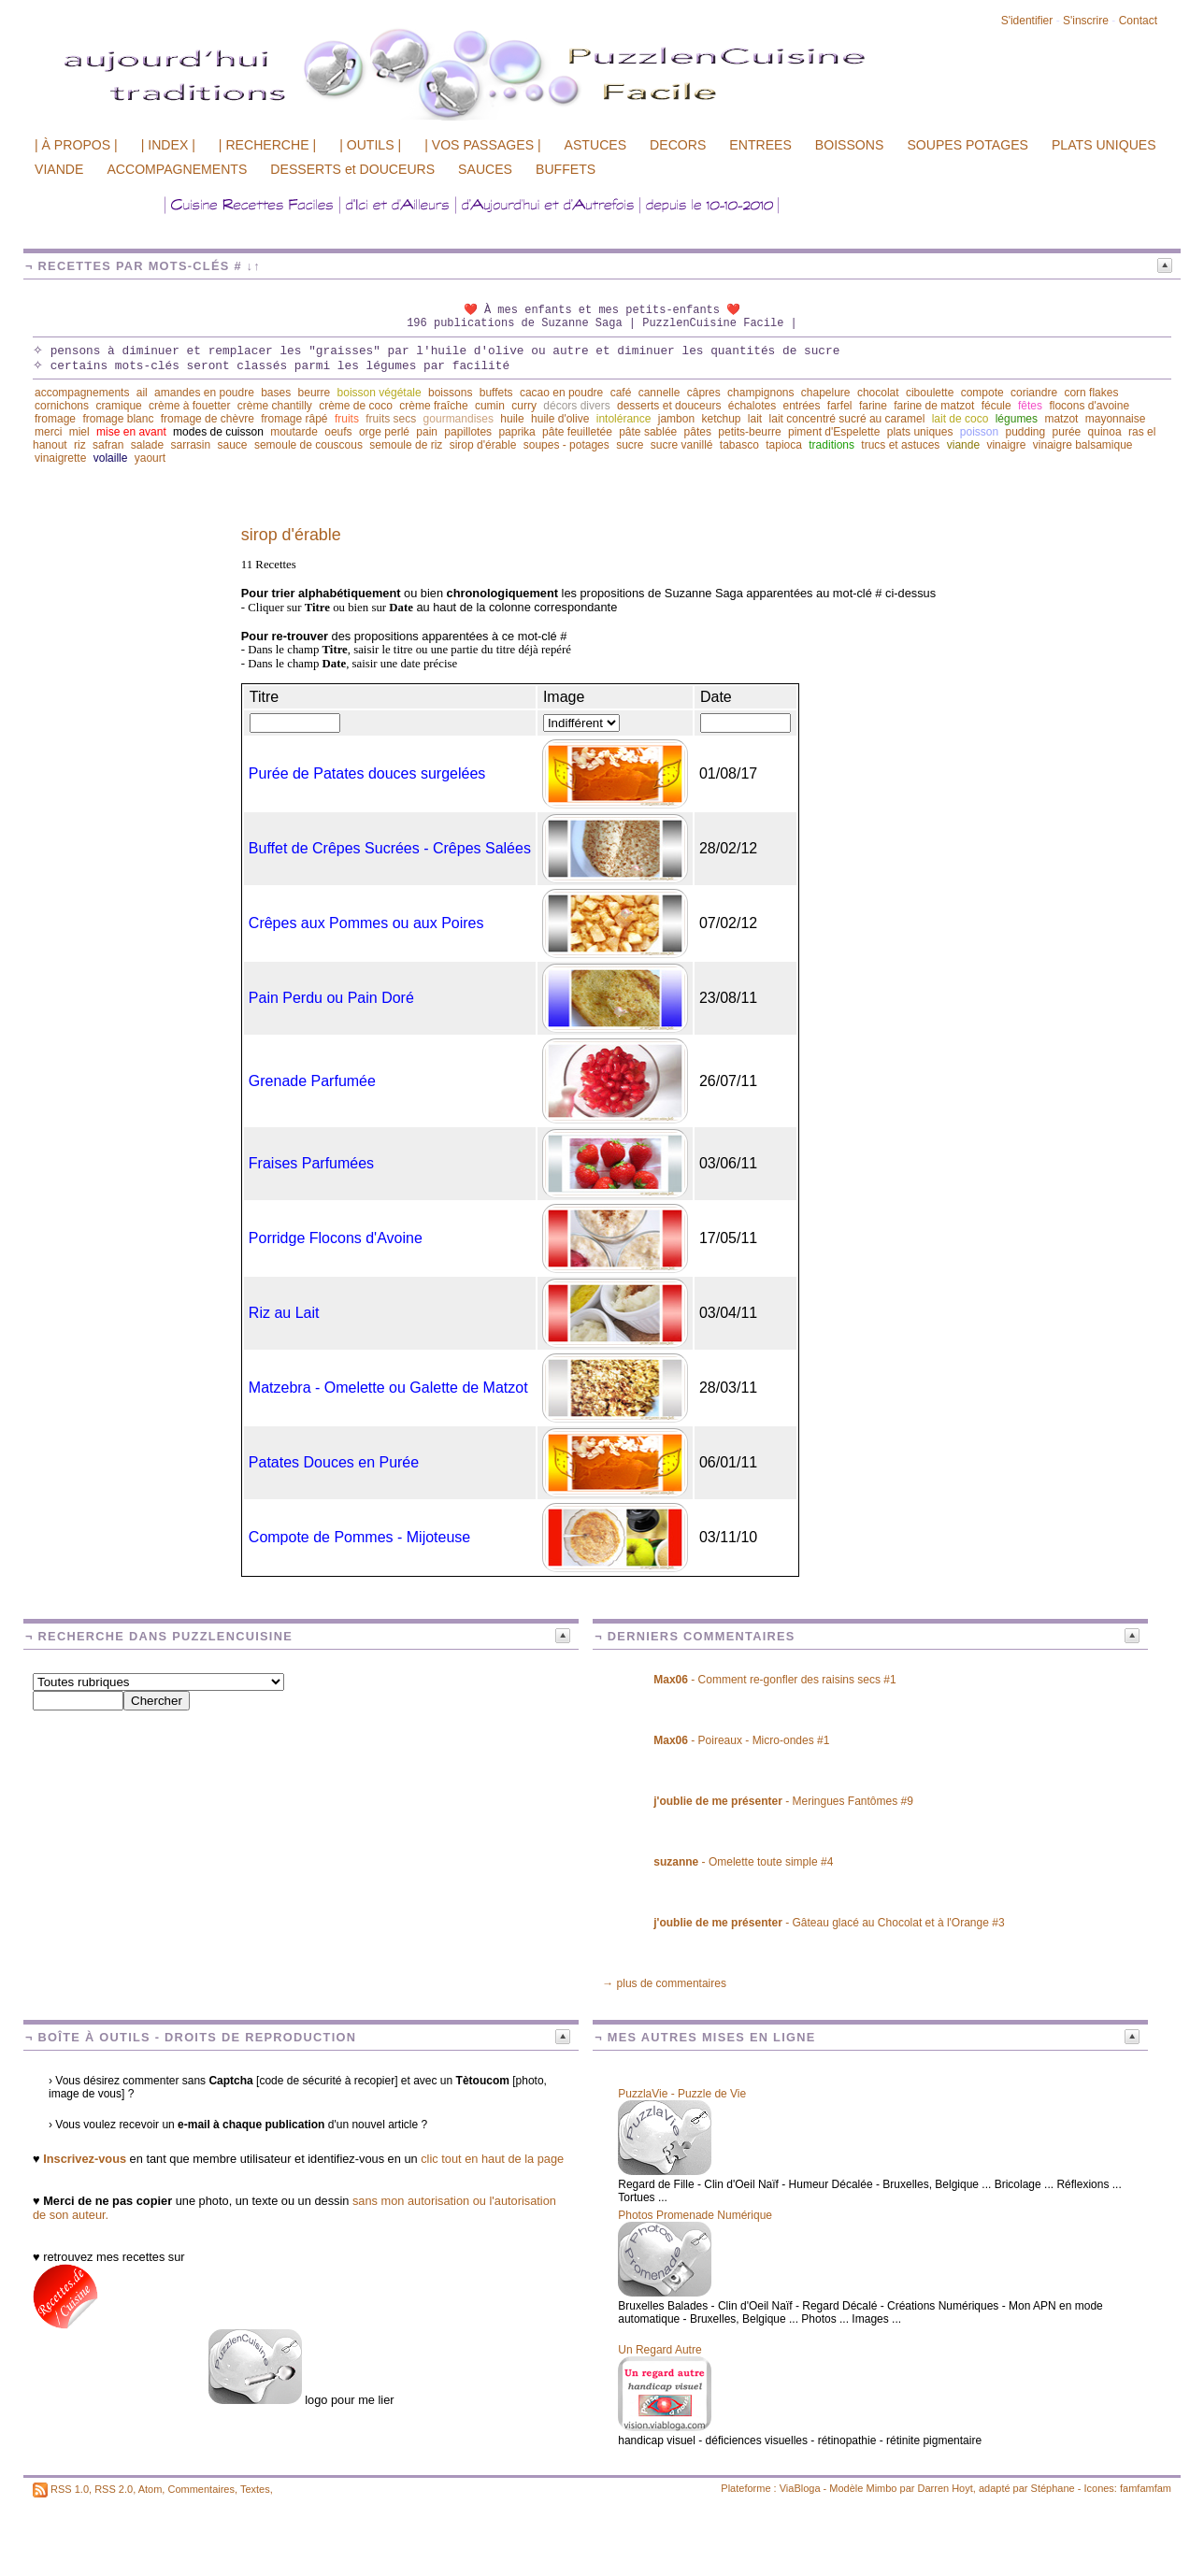  I want to click on sucre, so click(629, 444).